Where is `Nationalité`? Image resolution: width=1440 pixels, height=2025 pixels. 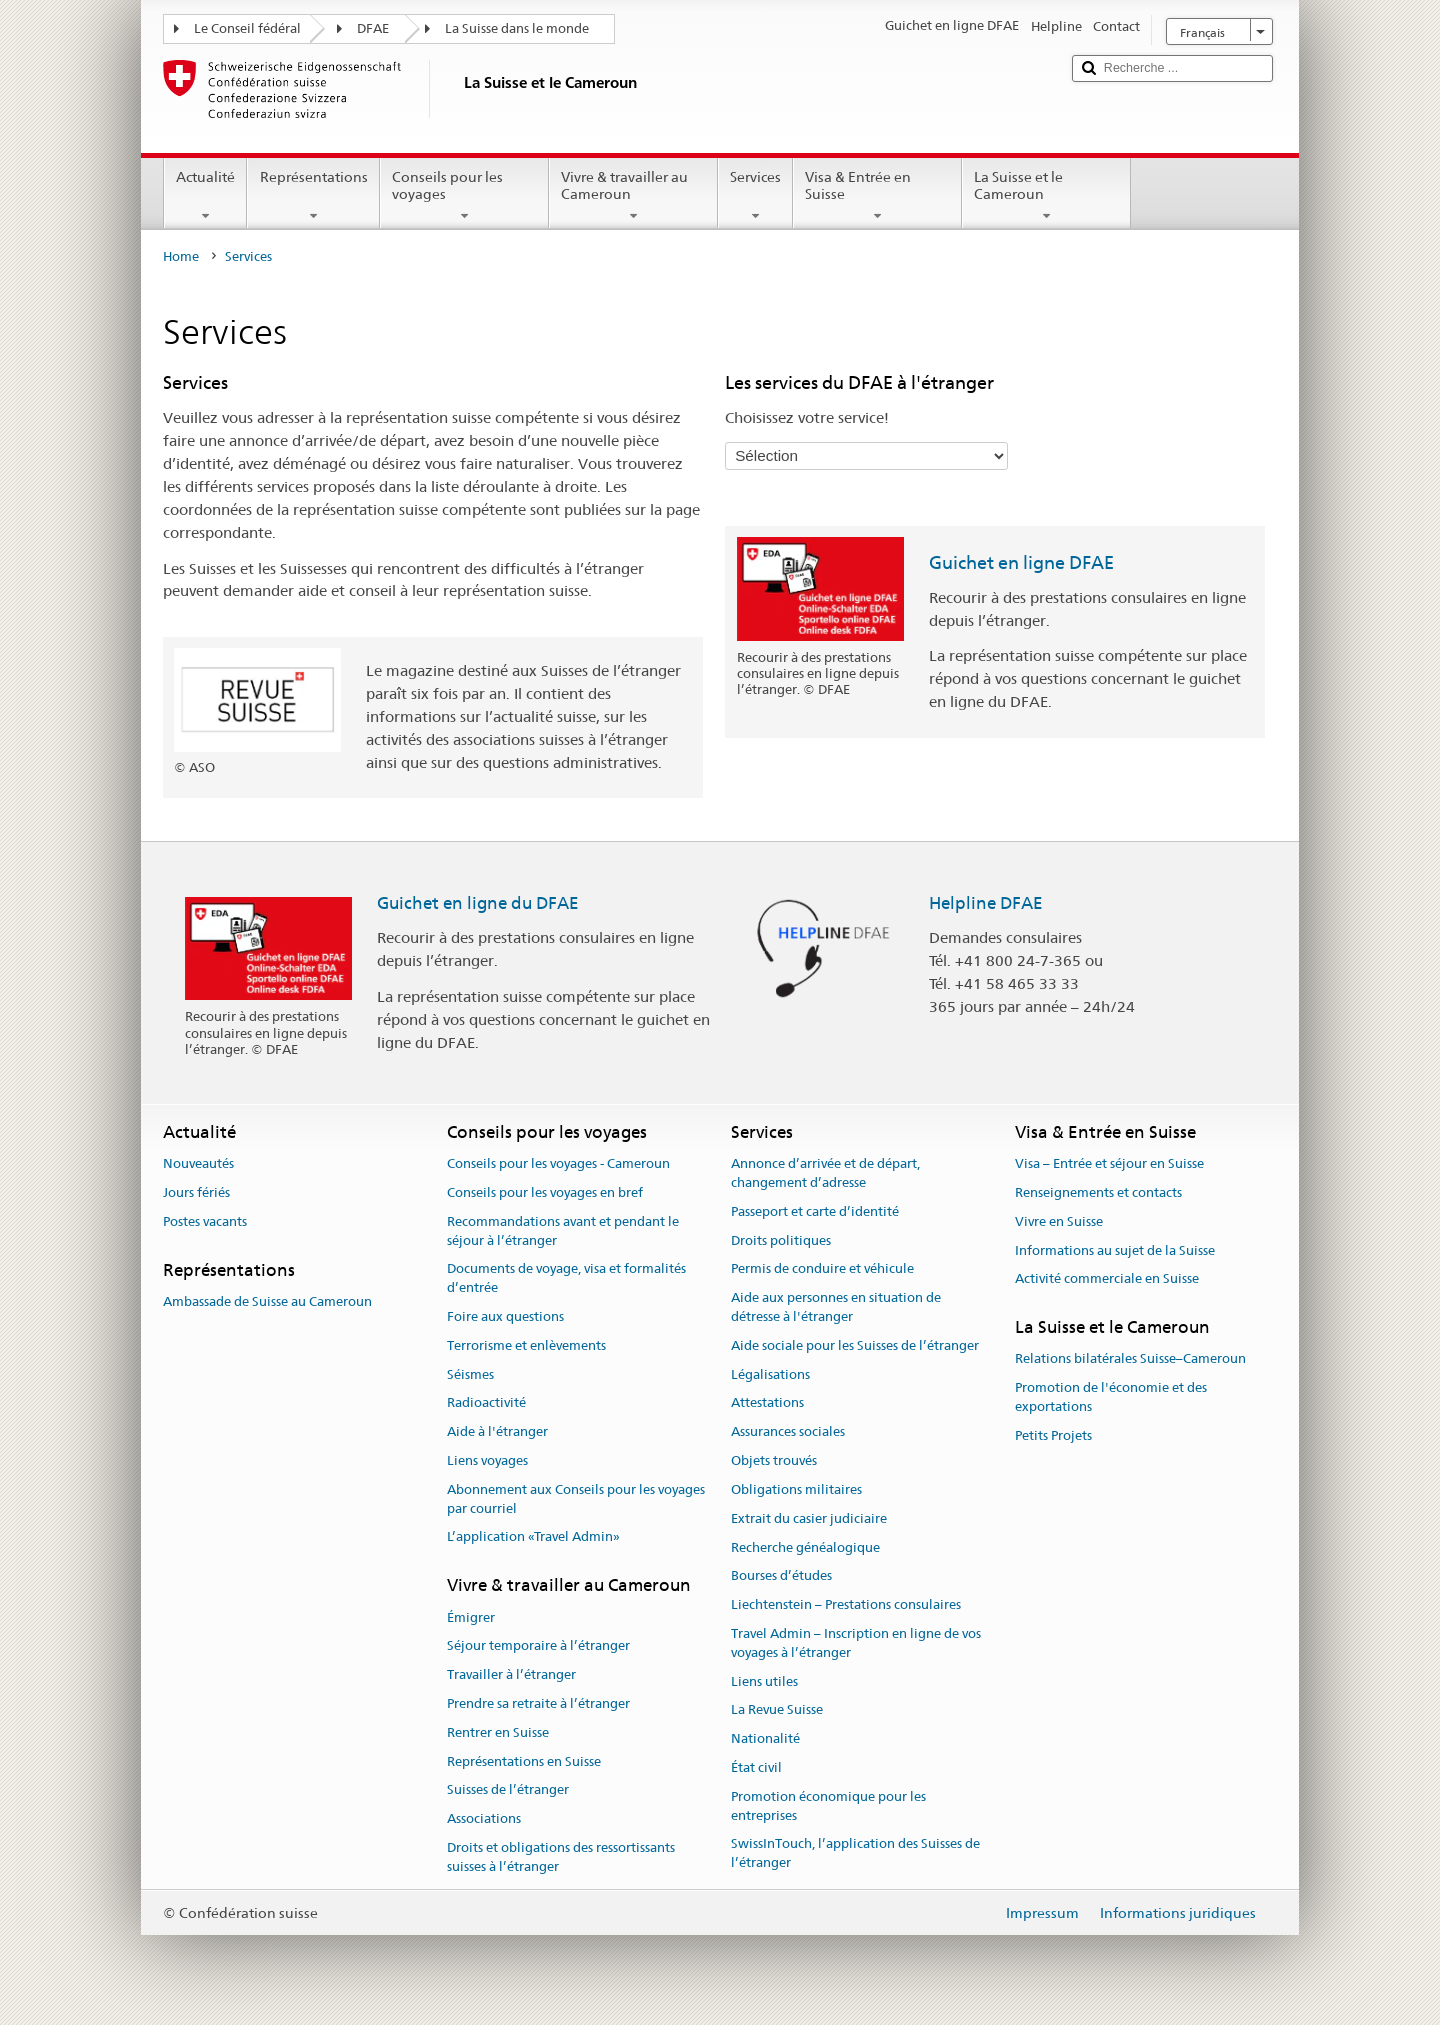 Nationalité is located at coordinates (765, 1738).